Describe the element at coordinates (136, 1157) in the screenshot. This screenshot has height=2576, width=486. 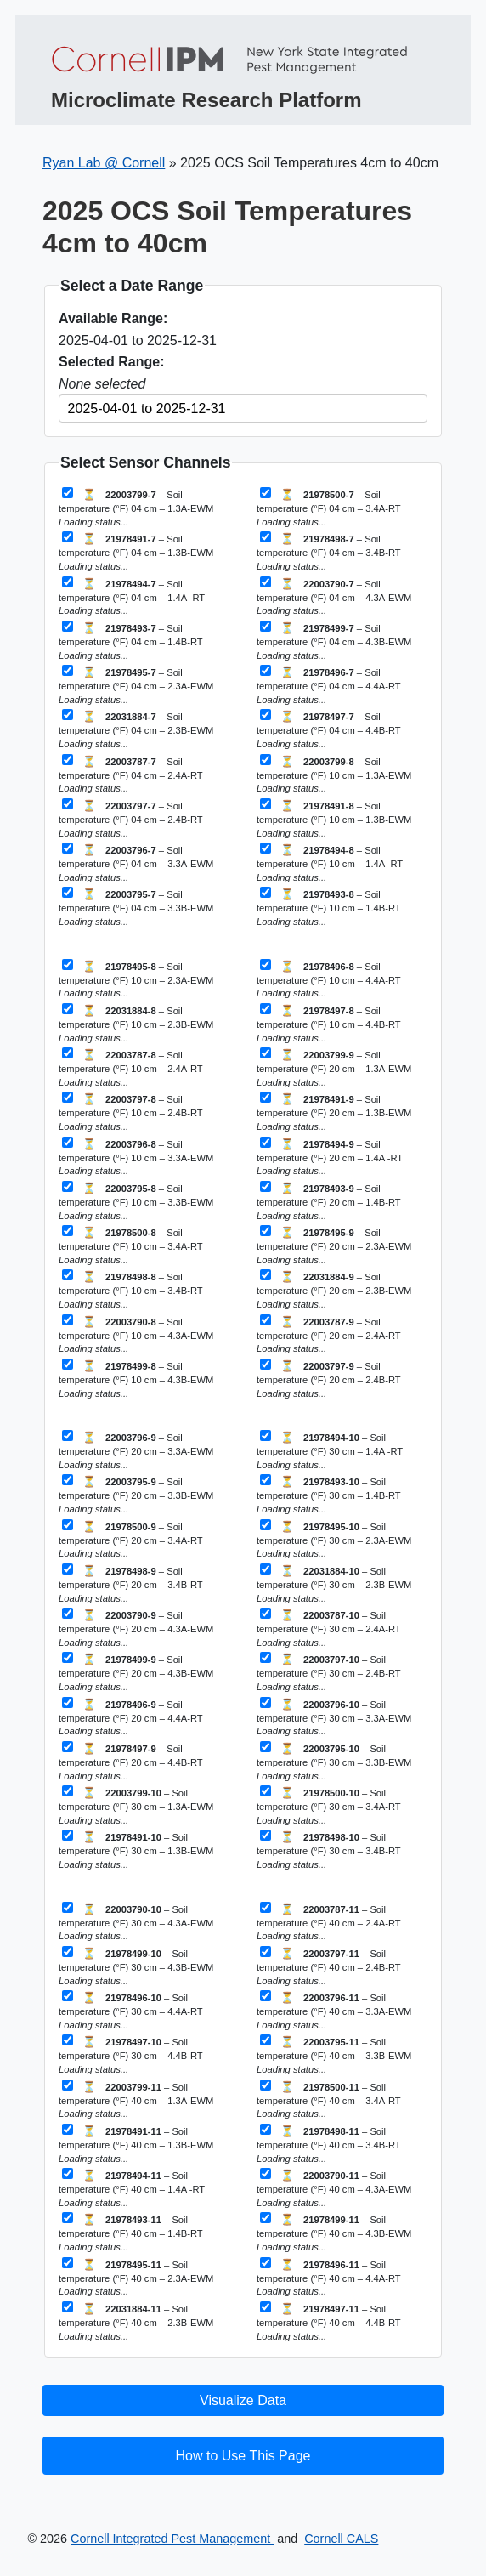
I see `– Soil temperature (°F) 10 cm – 3.3A-EWM` at that location.